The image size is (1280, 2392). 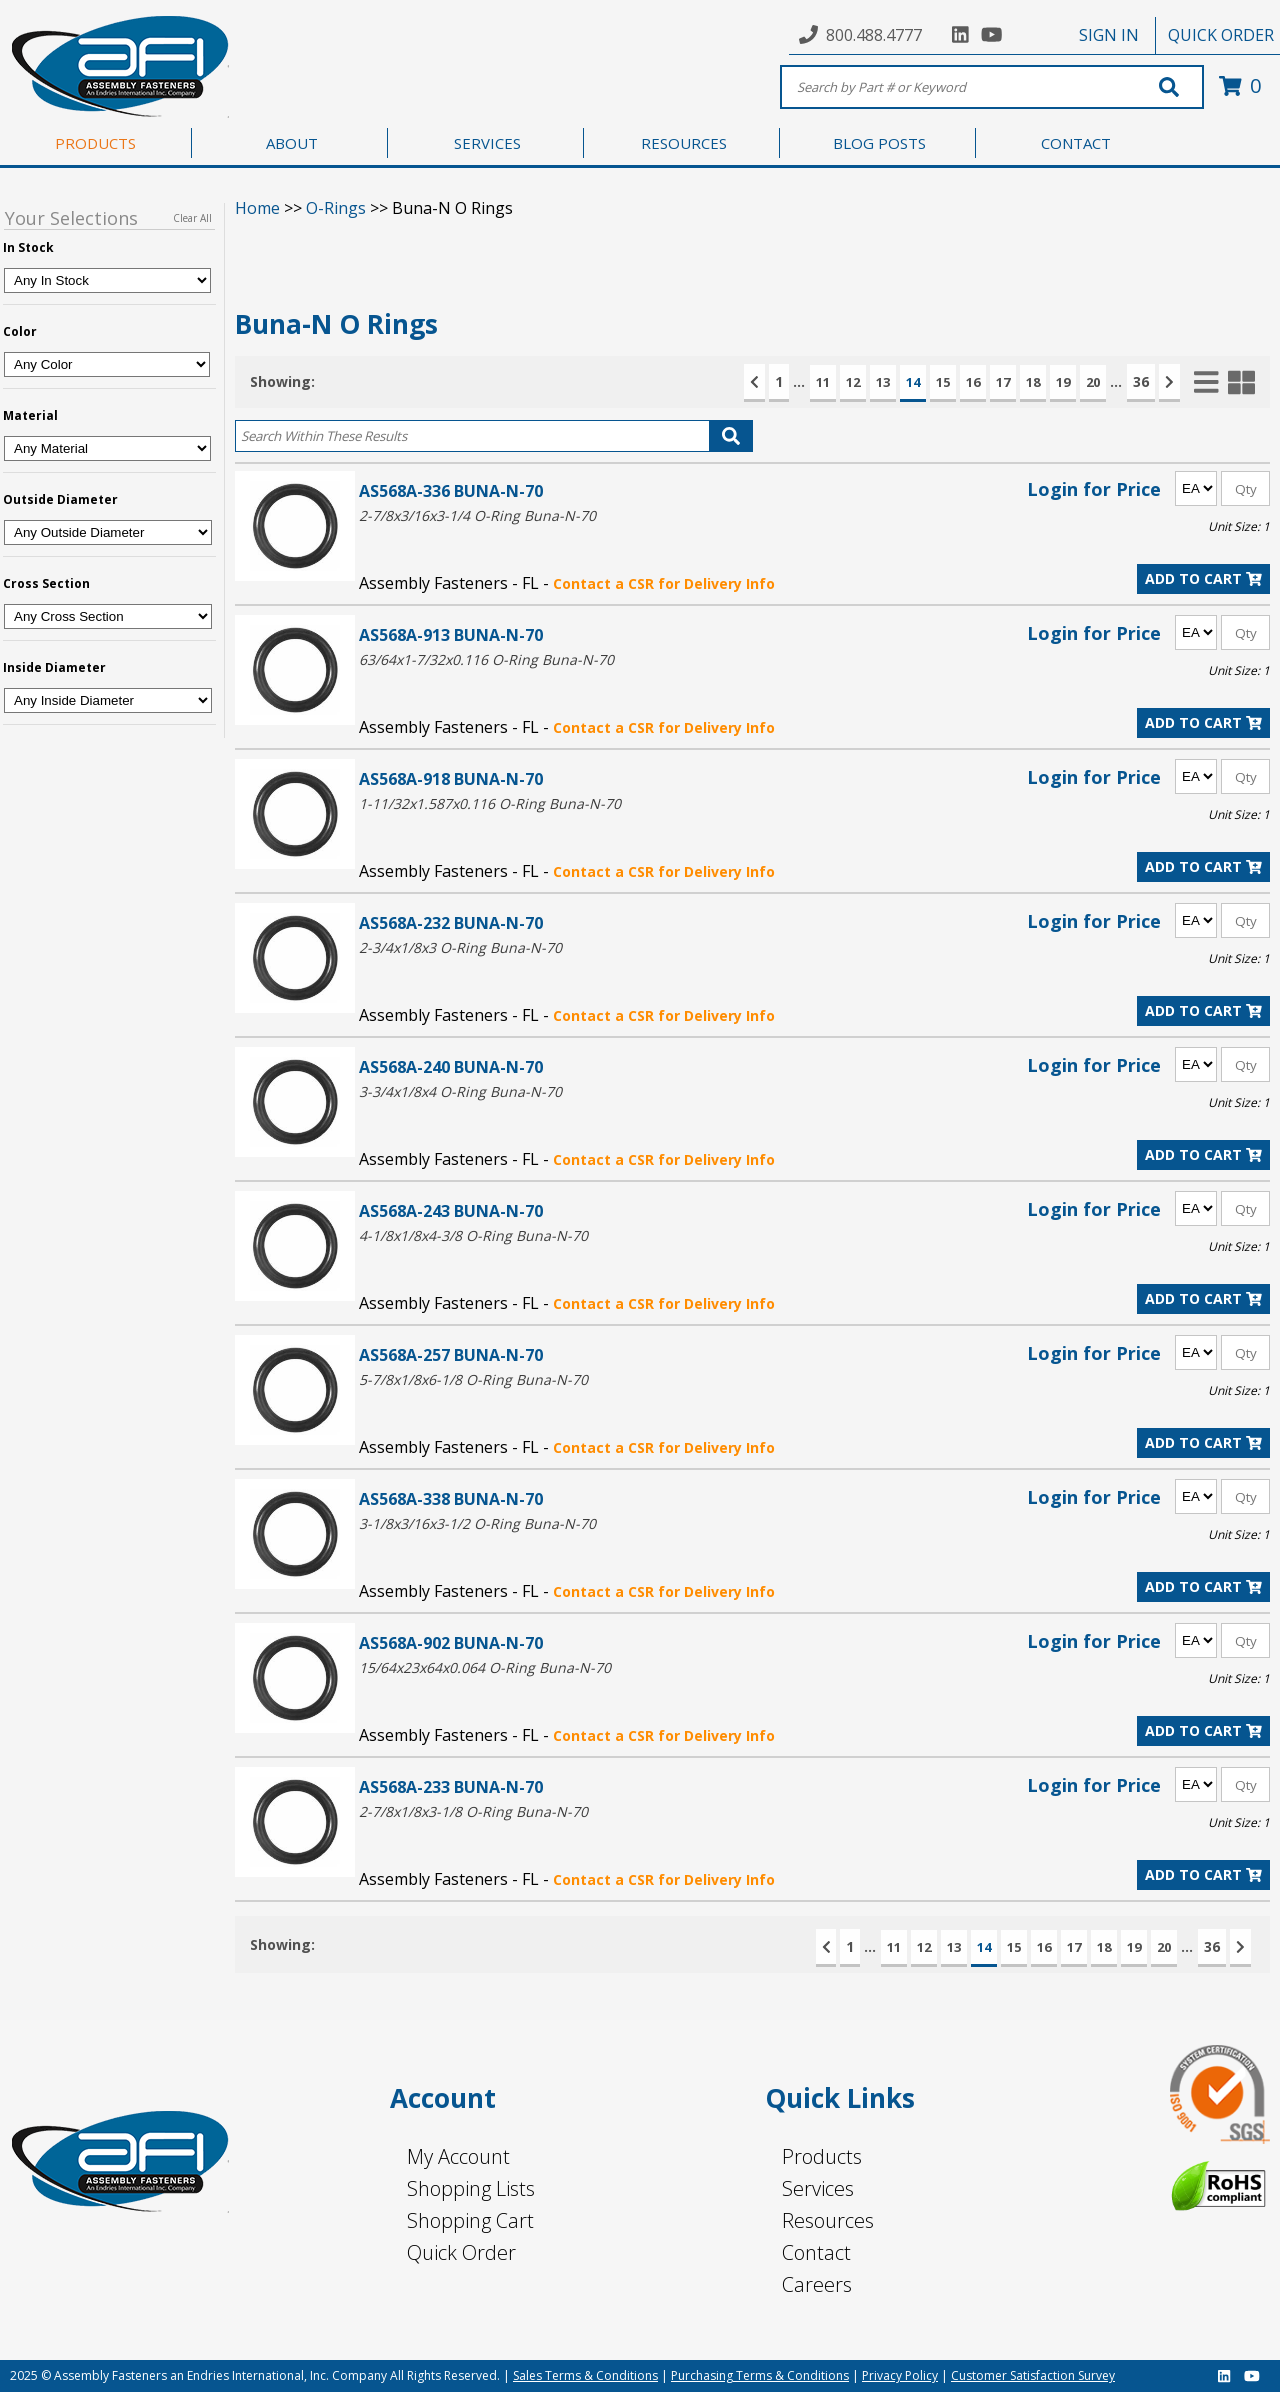 I want to click on Services, so click(x=818, y=2188).